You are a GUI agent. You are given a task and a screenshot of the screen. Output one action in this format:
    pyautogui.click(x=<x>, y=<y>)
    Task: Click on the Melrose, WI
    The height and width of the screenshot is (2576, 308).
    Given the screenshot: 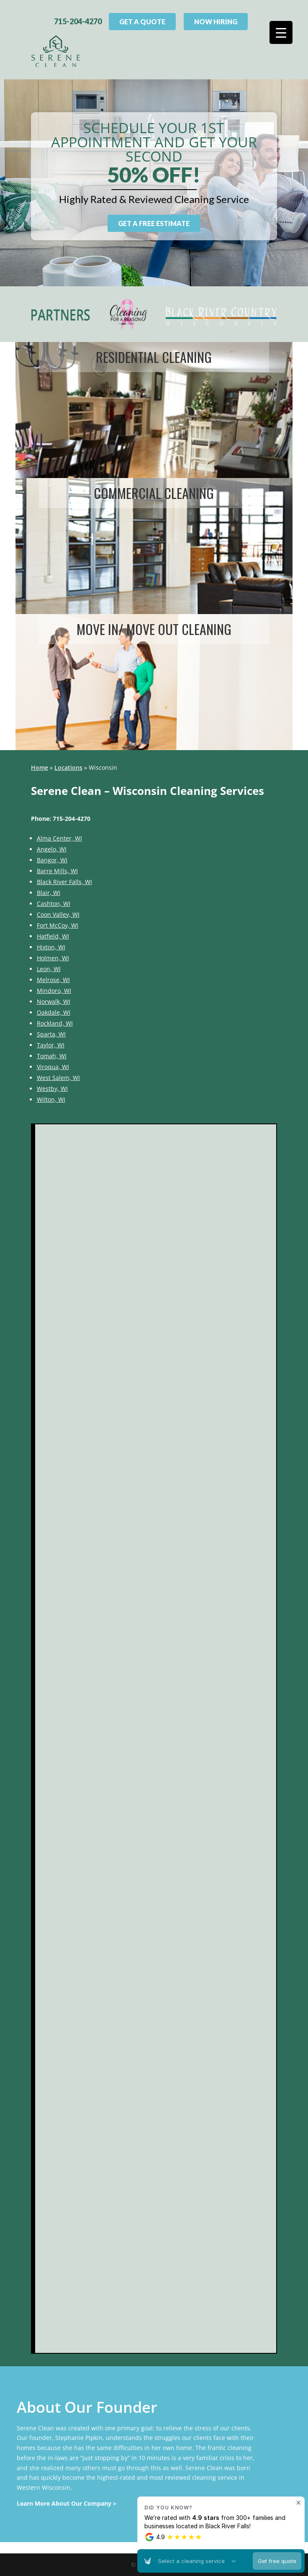 What is the action you would take?
    pyautogui.click(x=53, y=980)
    